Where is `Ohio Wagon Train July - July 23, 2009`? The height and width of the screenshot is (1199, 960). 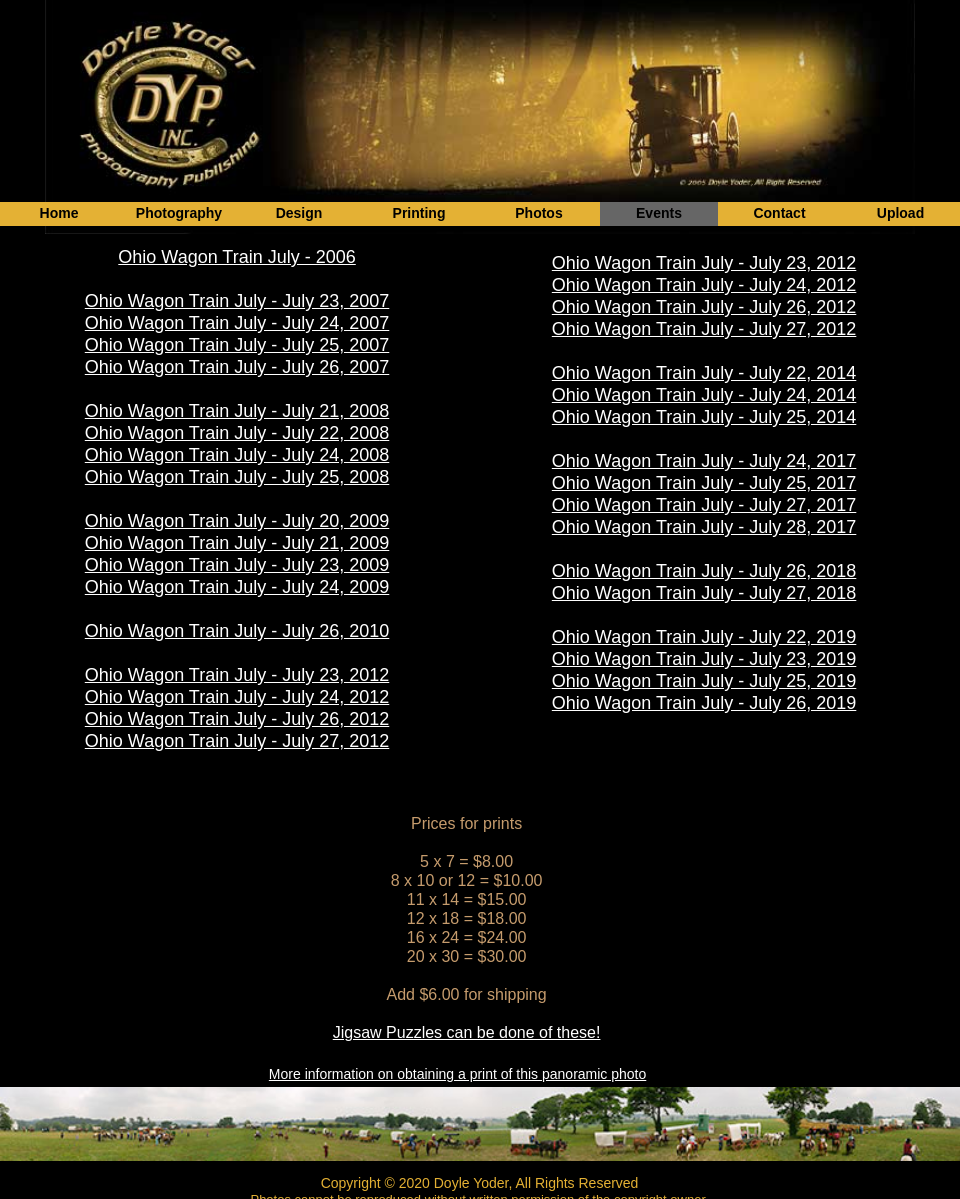 Ohio Wagon Train July - July 23, 2009 is located at coordinates (237, 565).